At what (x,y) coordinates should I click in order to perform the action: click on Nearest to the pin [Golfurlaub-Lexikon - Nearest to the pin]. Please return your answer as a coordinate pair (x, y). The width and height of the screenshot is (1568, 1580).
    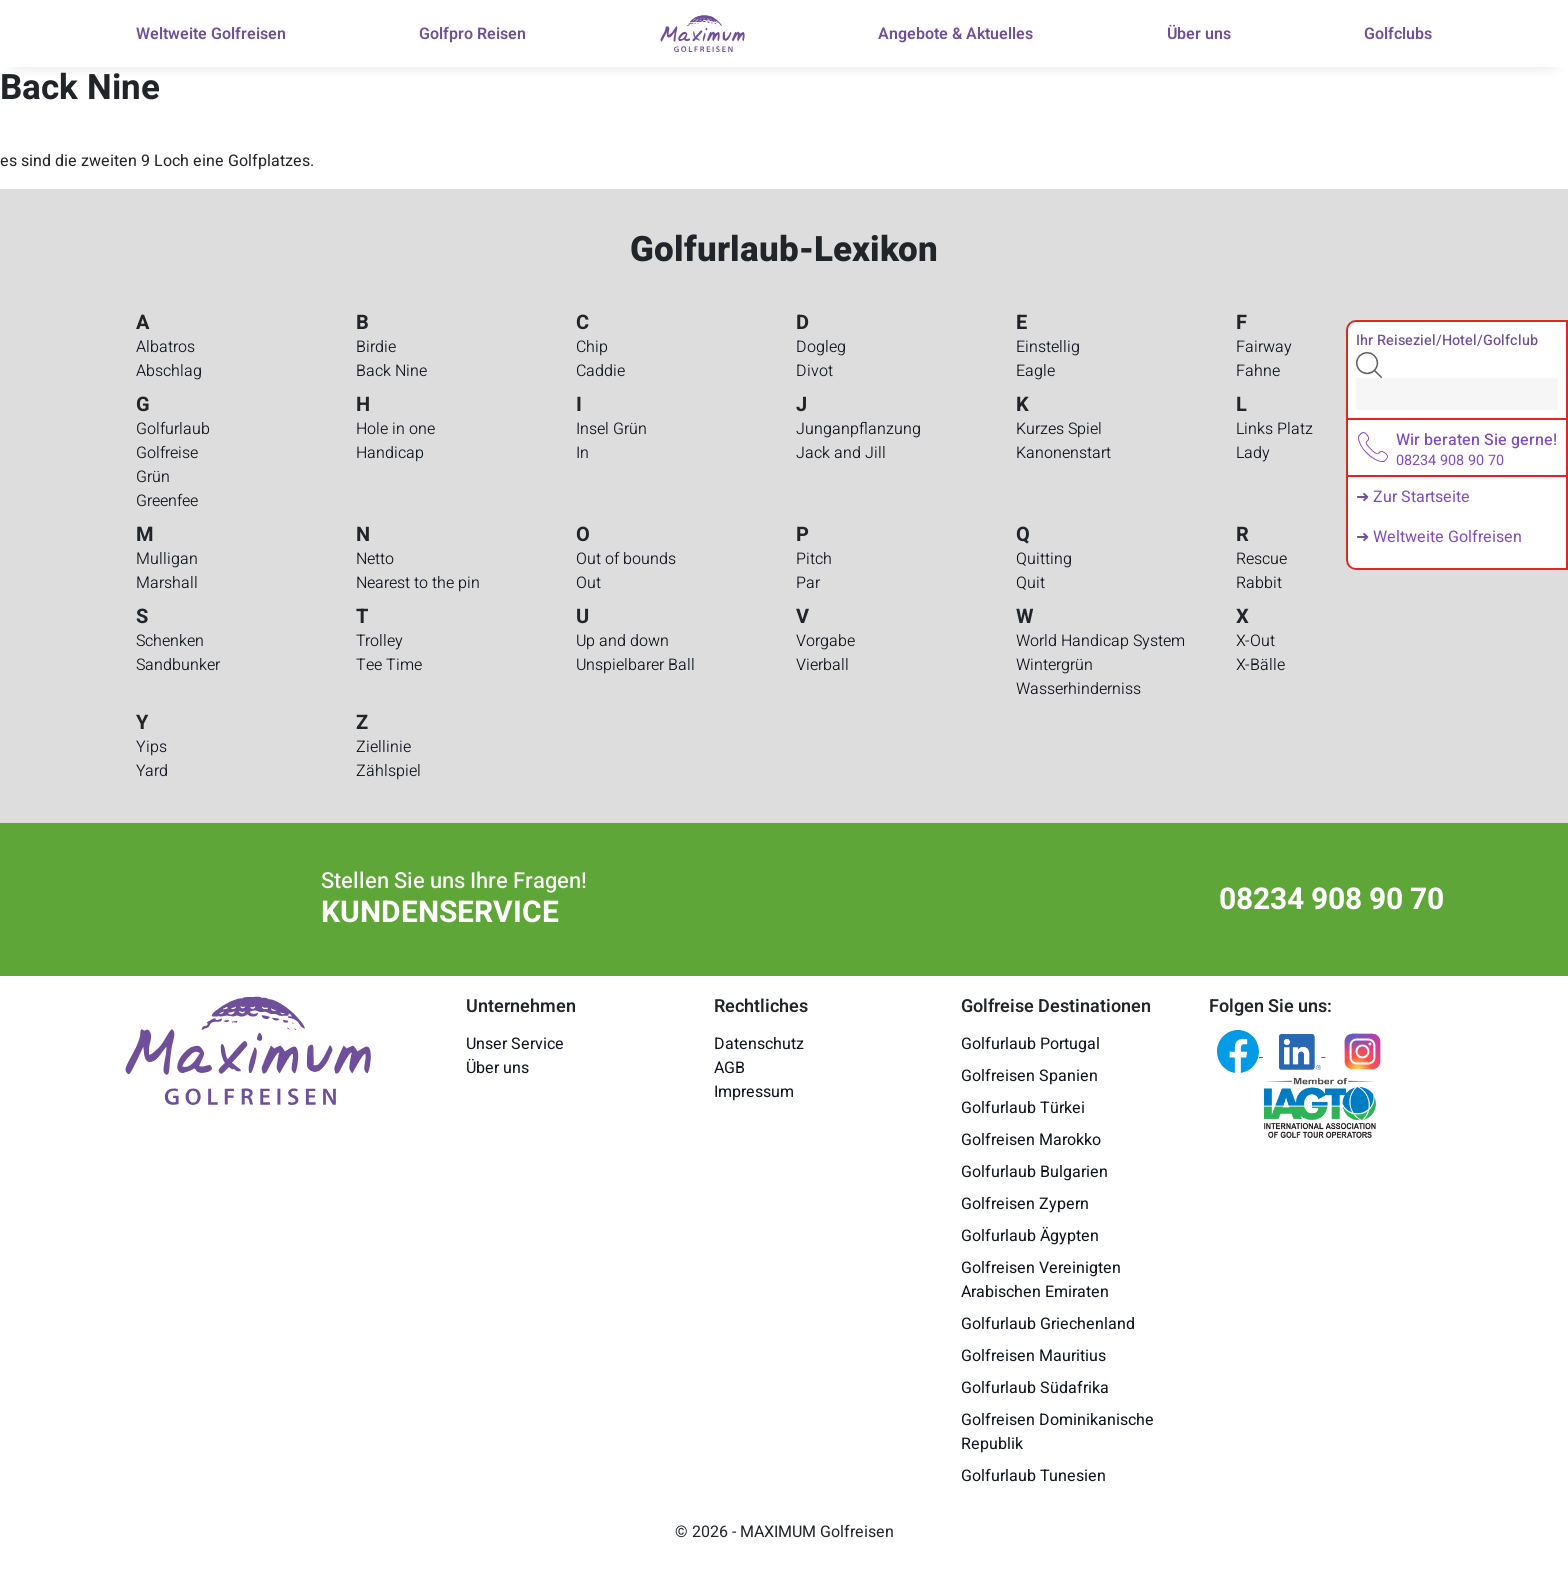
    Looking at the image, I should click on (418, 583).